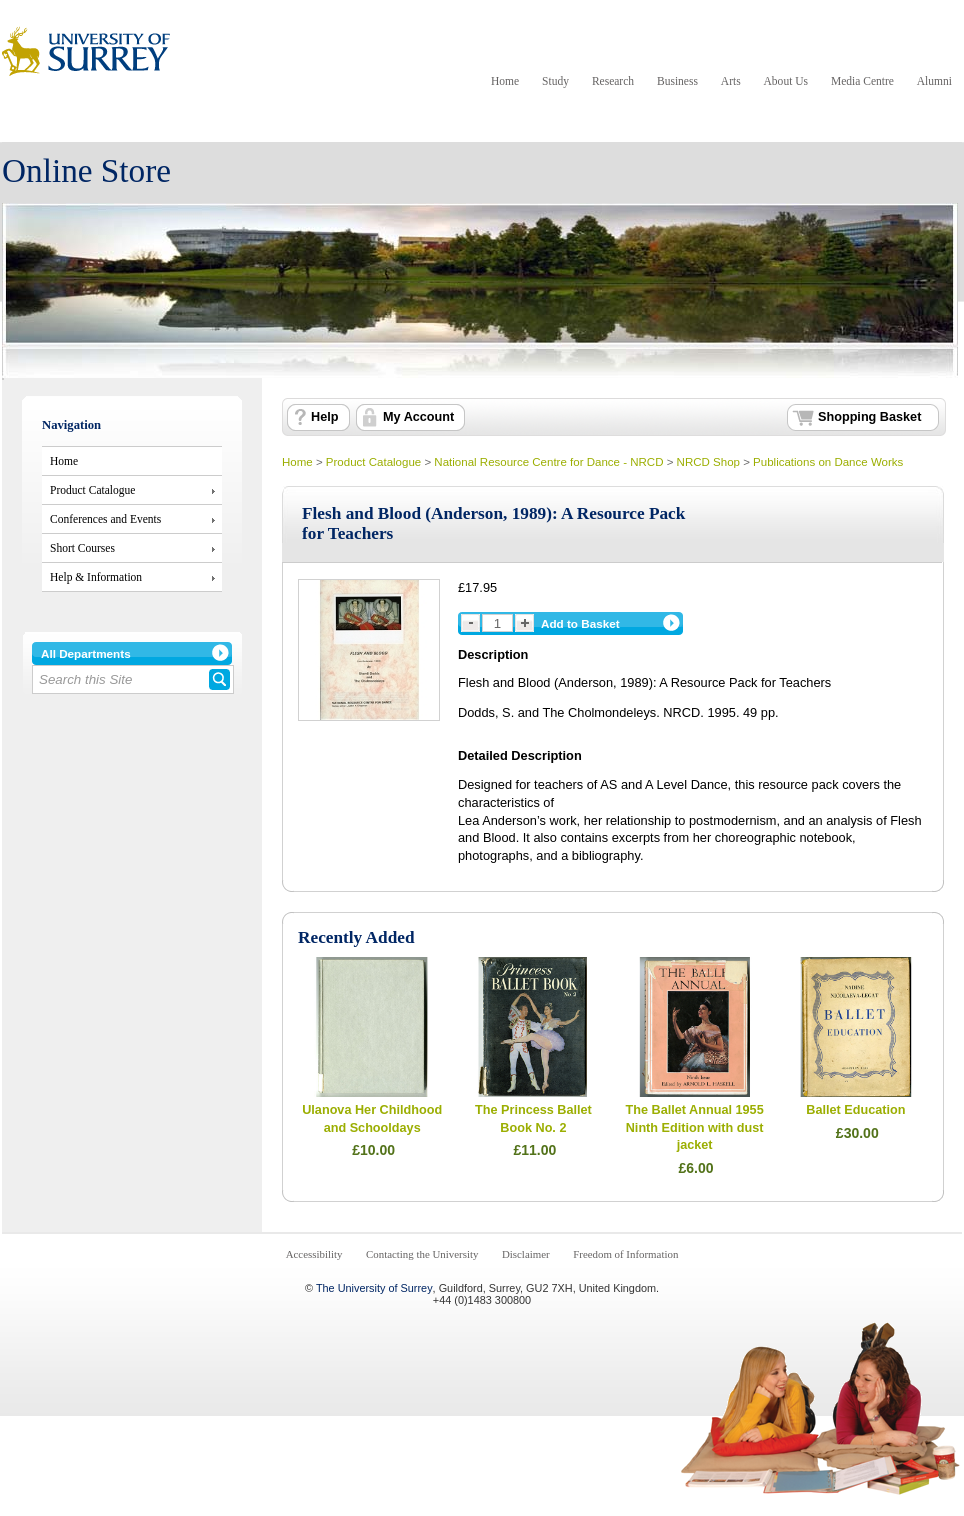  Describe the element at coordinates (695, 1127) in the screenshot. I see `The Ballet Annual 1955 Ninth Edition with dust jacket` at that location.